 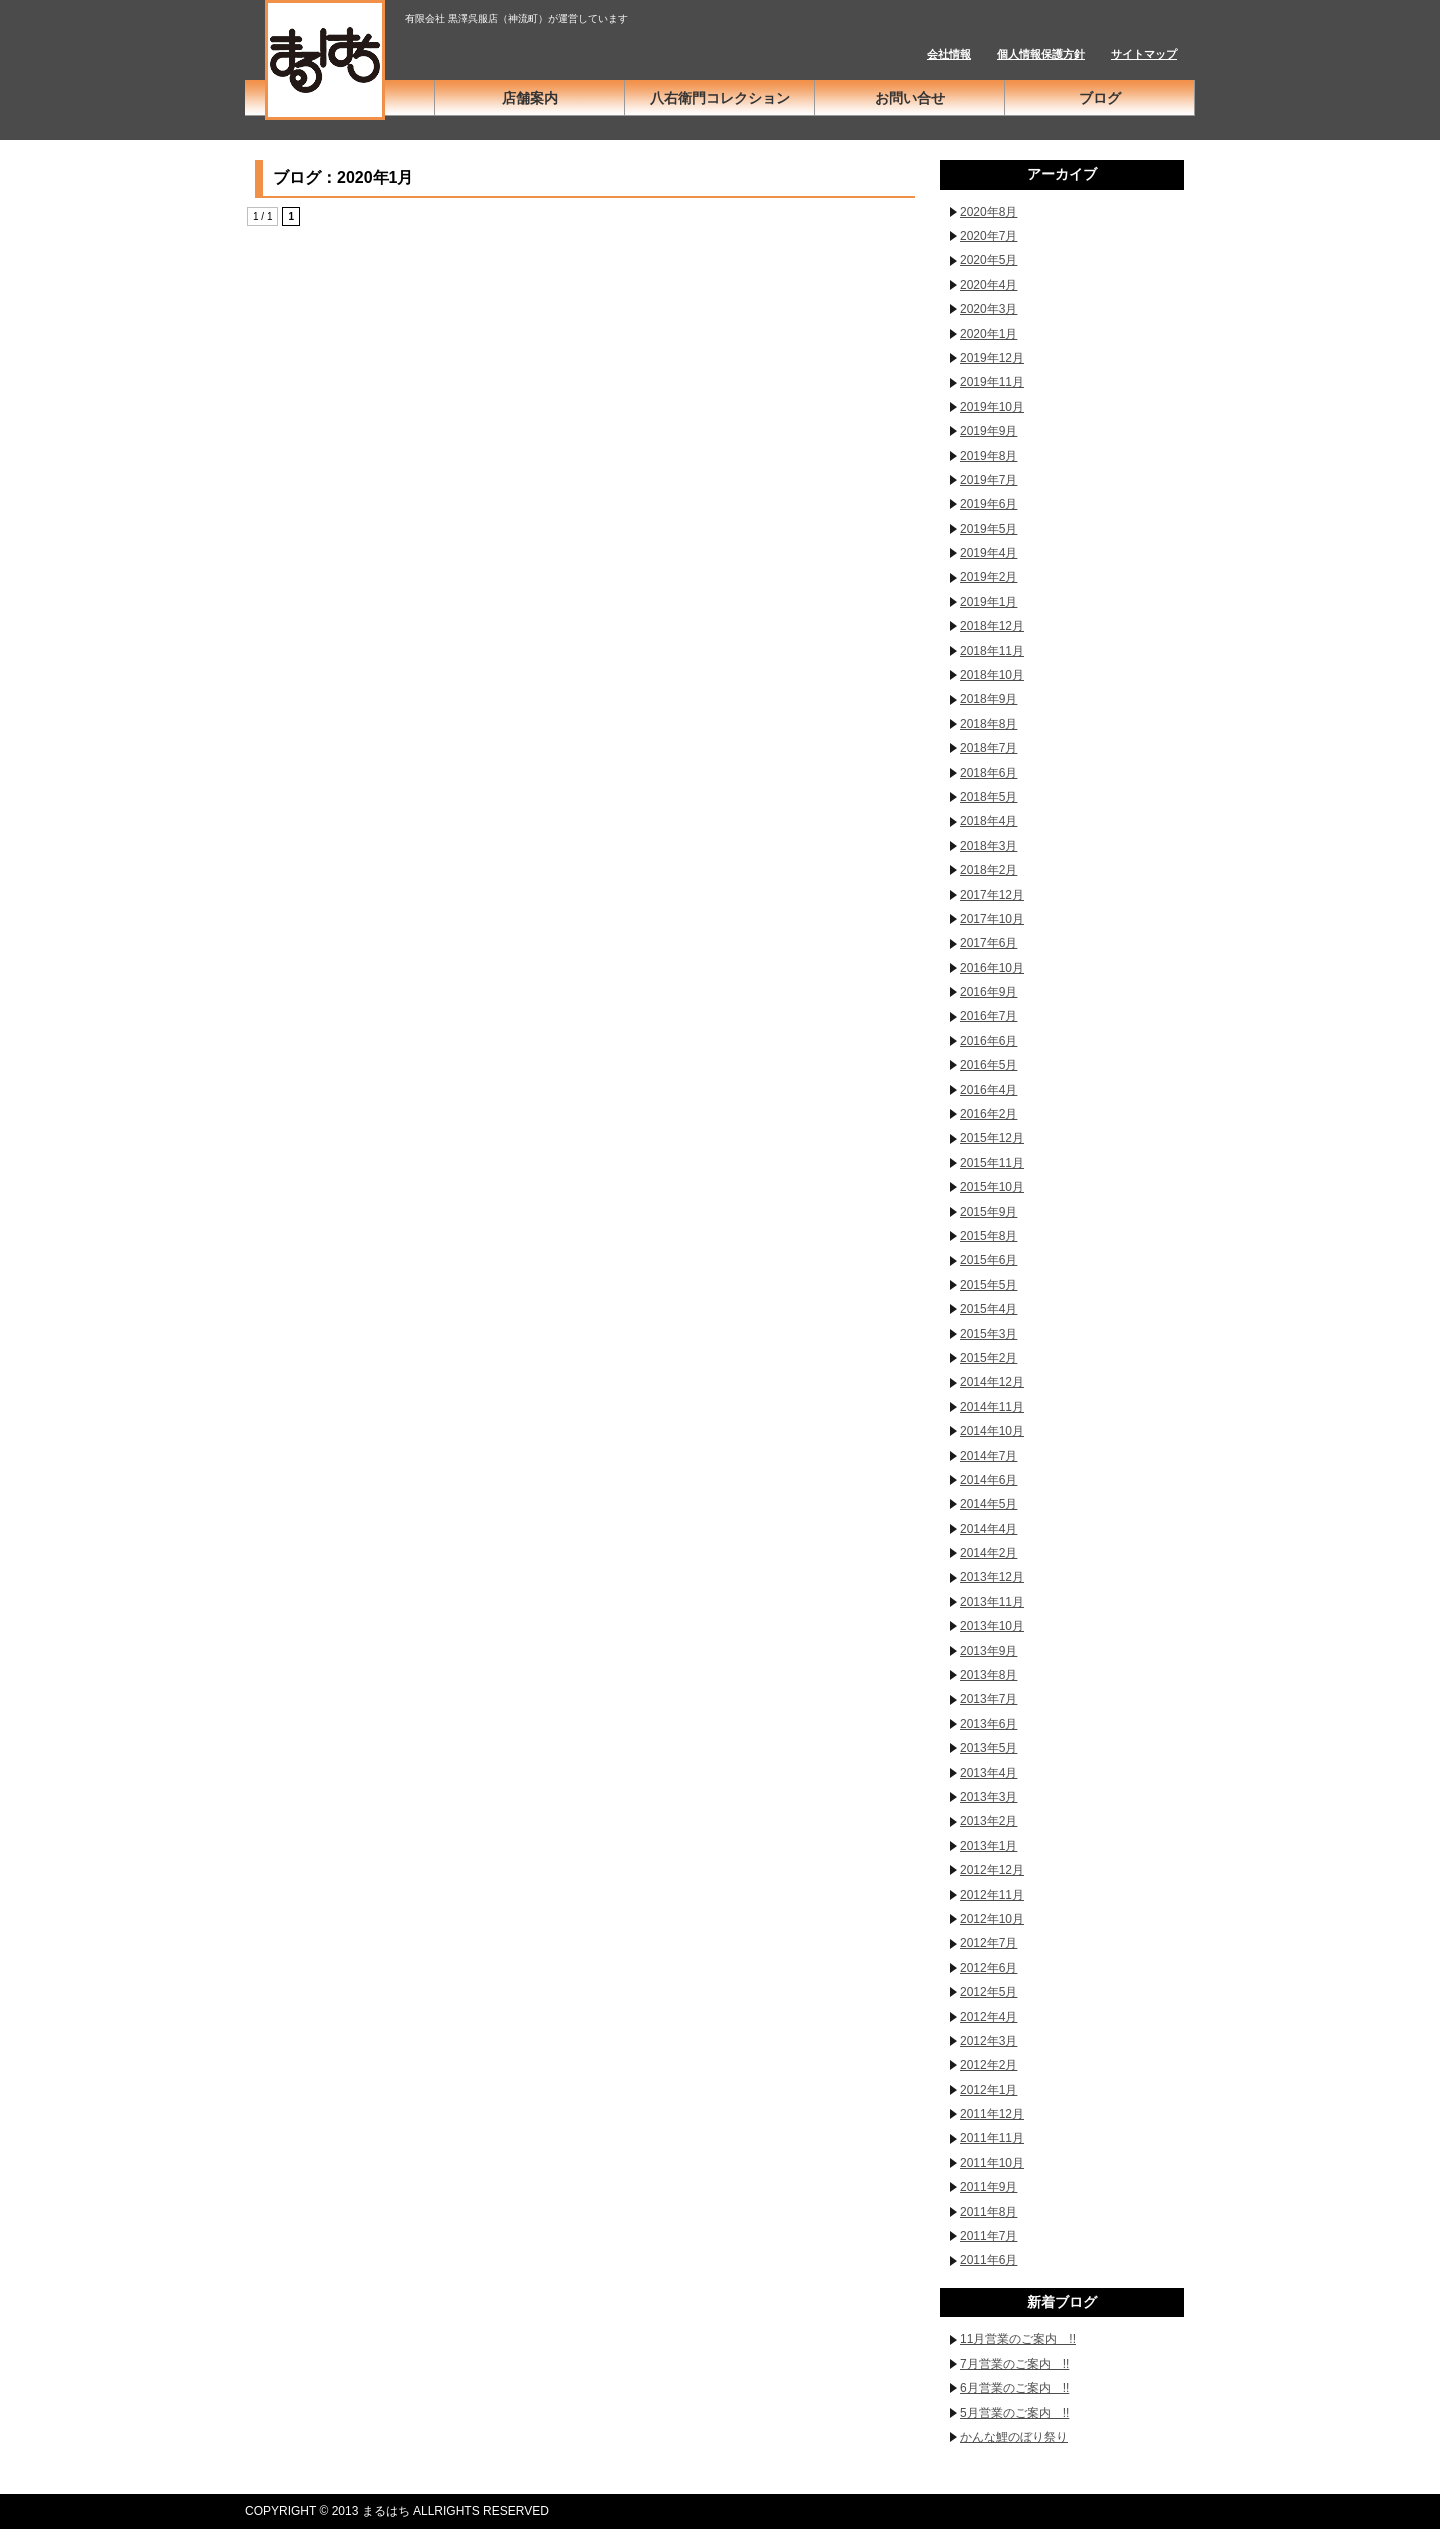 I want to click on 2014年10月, so click(x=992, y=1431).